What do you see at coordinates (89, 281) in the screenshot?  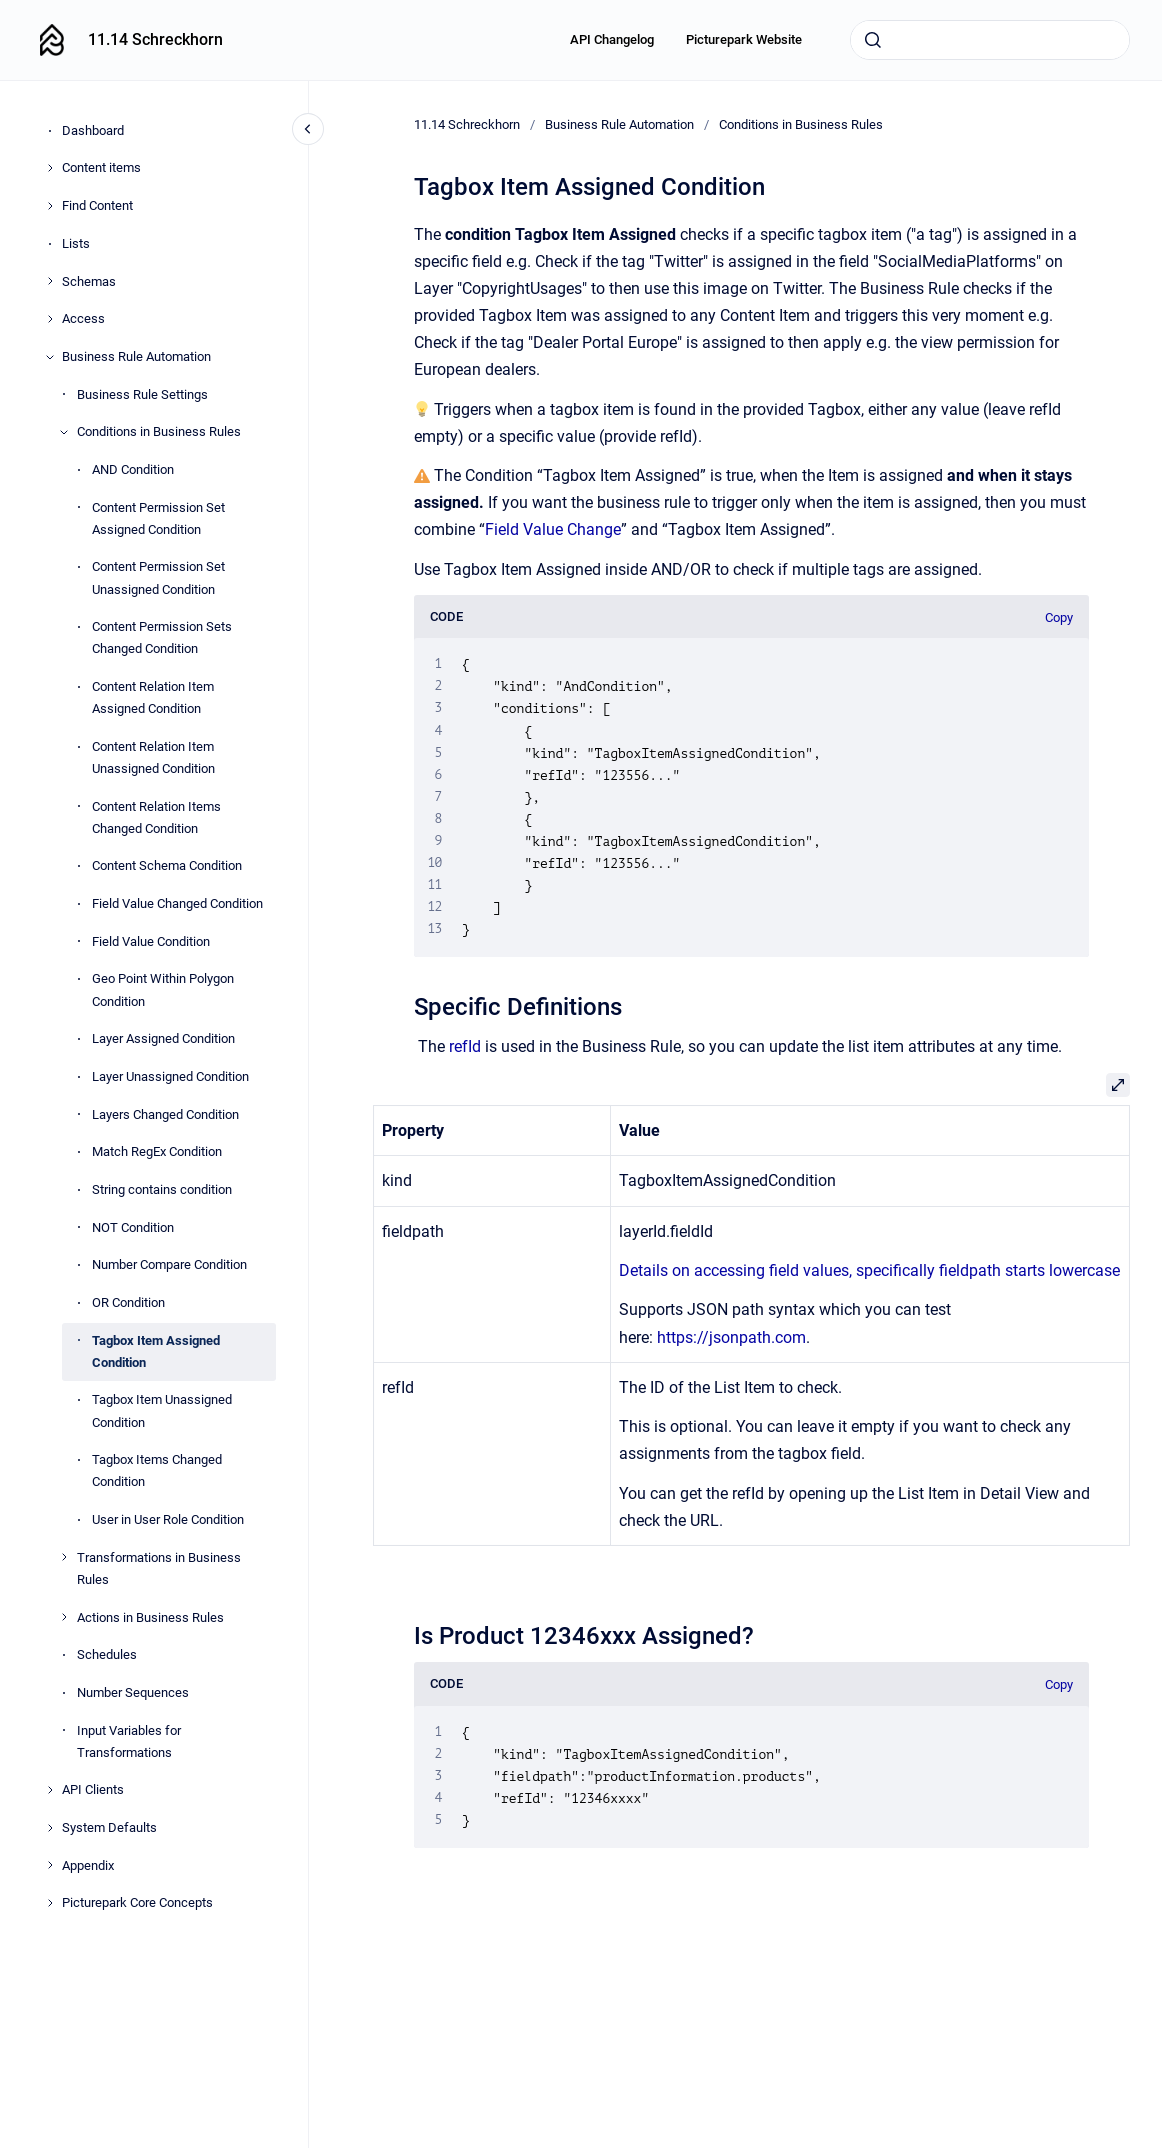 I see `Schemas` at bounding box center [89, 281].